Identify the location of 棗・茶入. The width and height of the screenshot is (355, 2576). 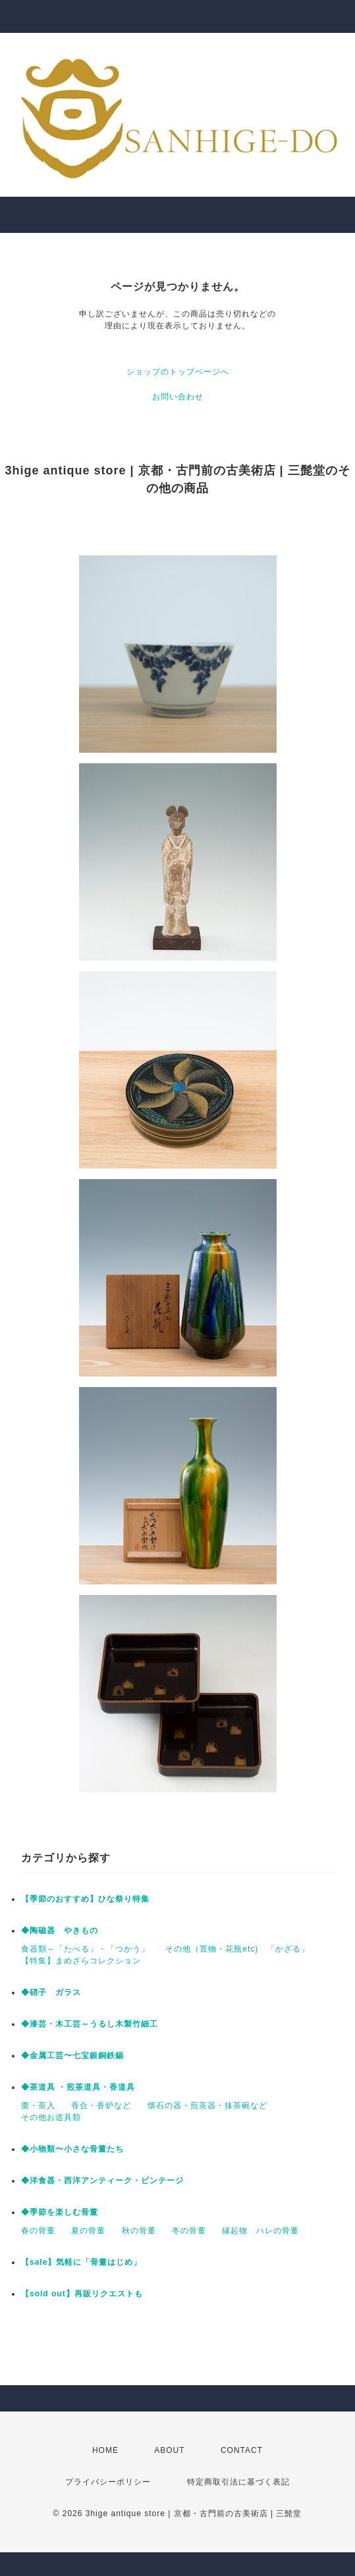
(38, 2105).